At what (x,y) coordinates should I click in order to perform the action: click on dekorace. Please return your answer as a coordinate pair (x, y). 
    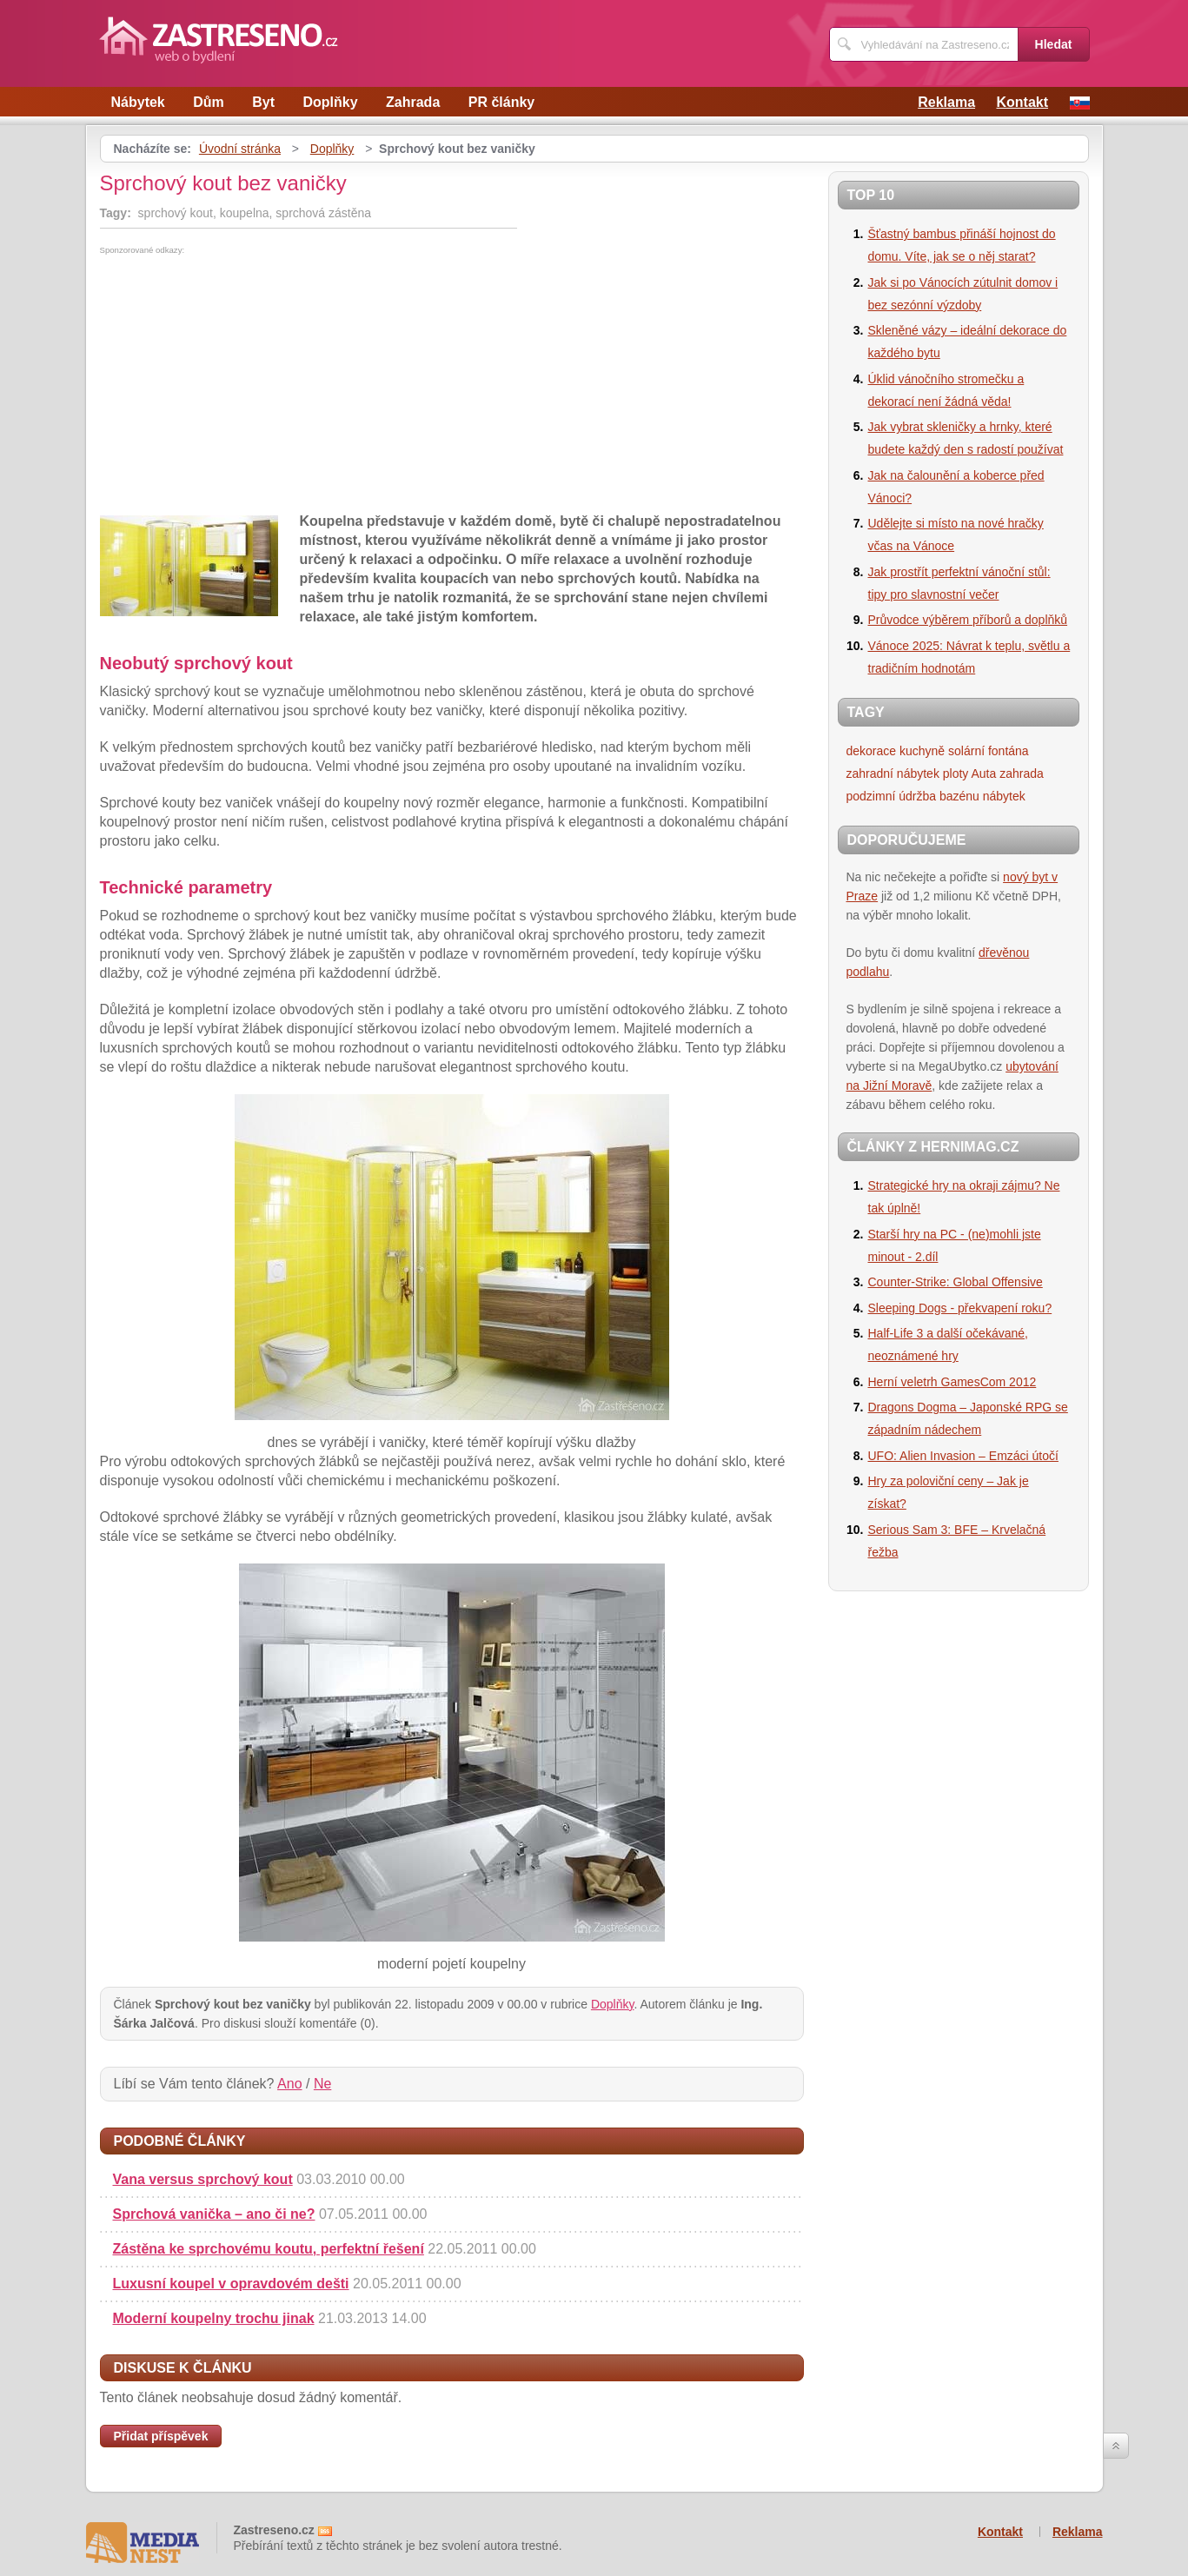
    Looking at the image, I should click on (871, 751).